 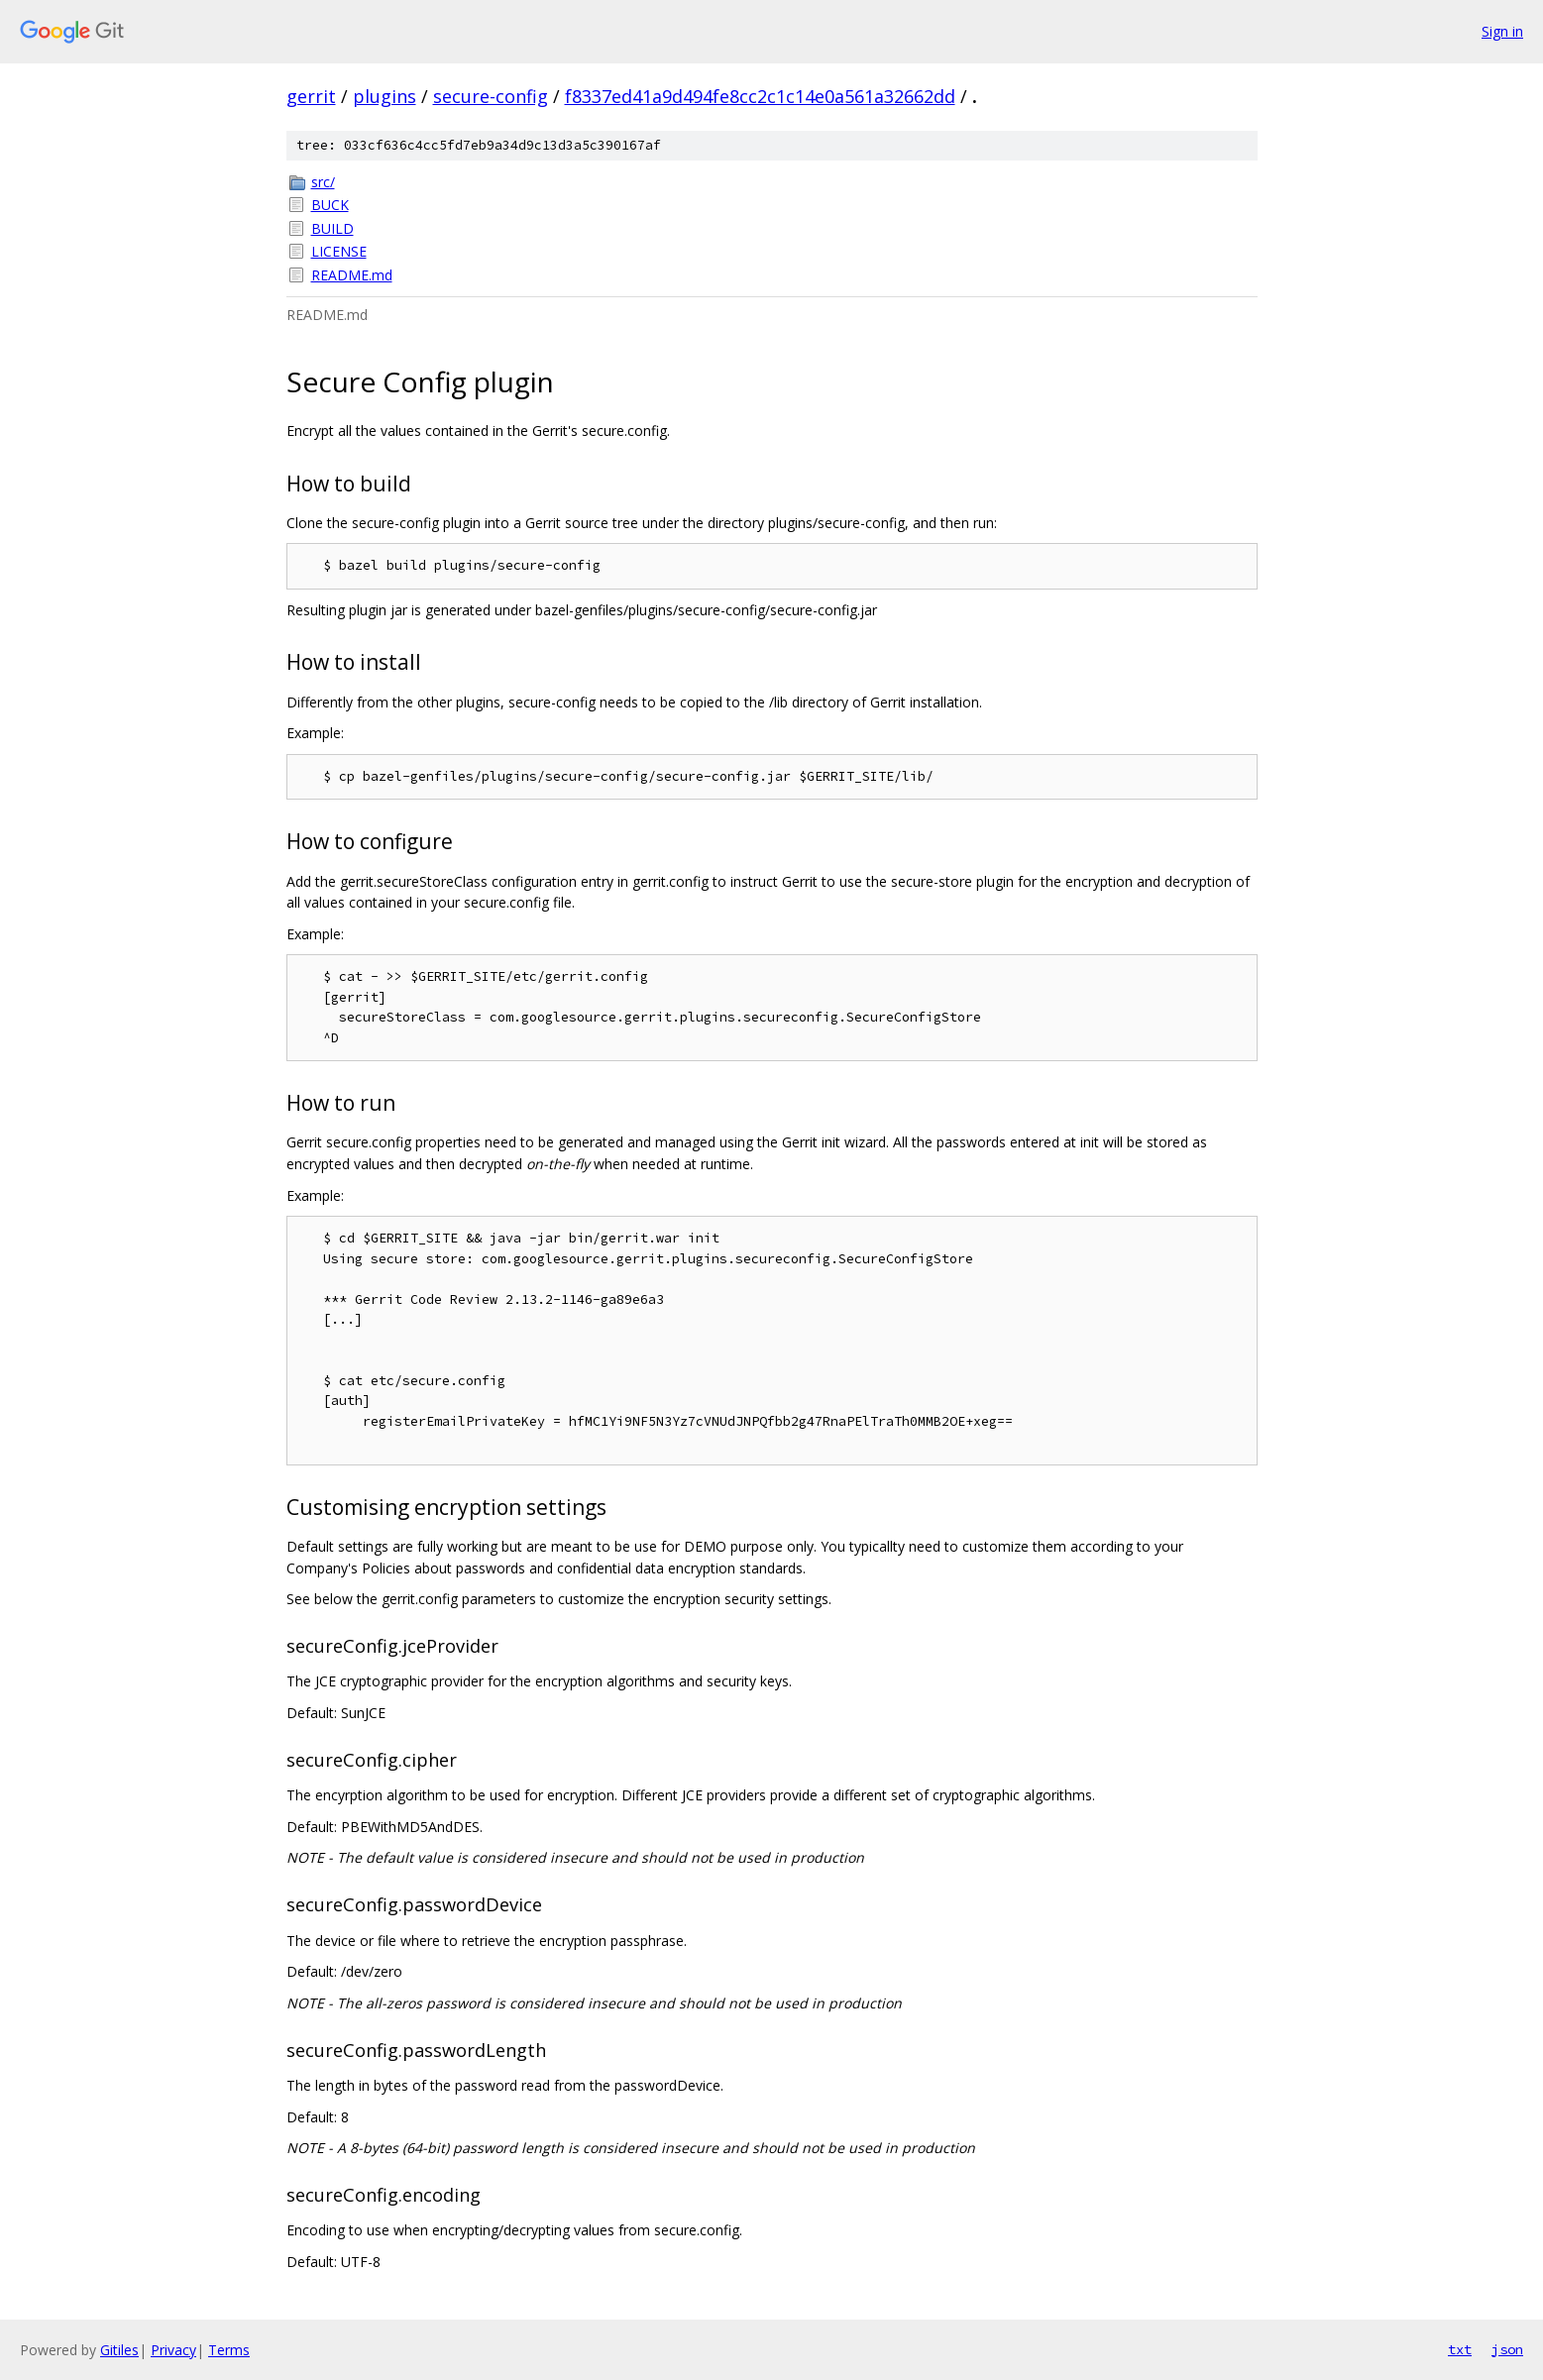 What do you see at coordinates (173, 2349) in the screenshot?
I see `Privacy` at bounding box center [173, 2349].